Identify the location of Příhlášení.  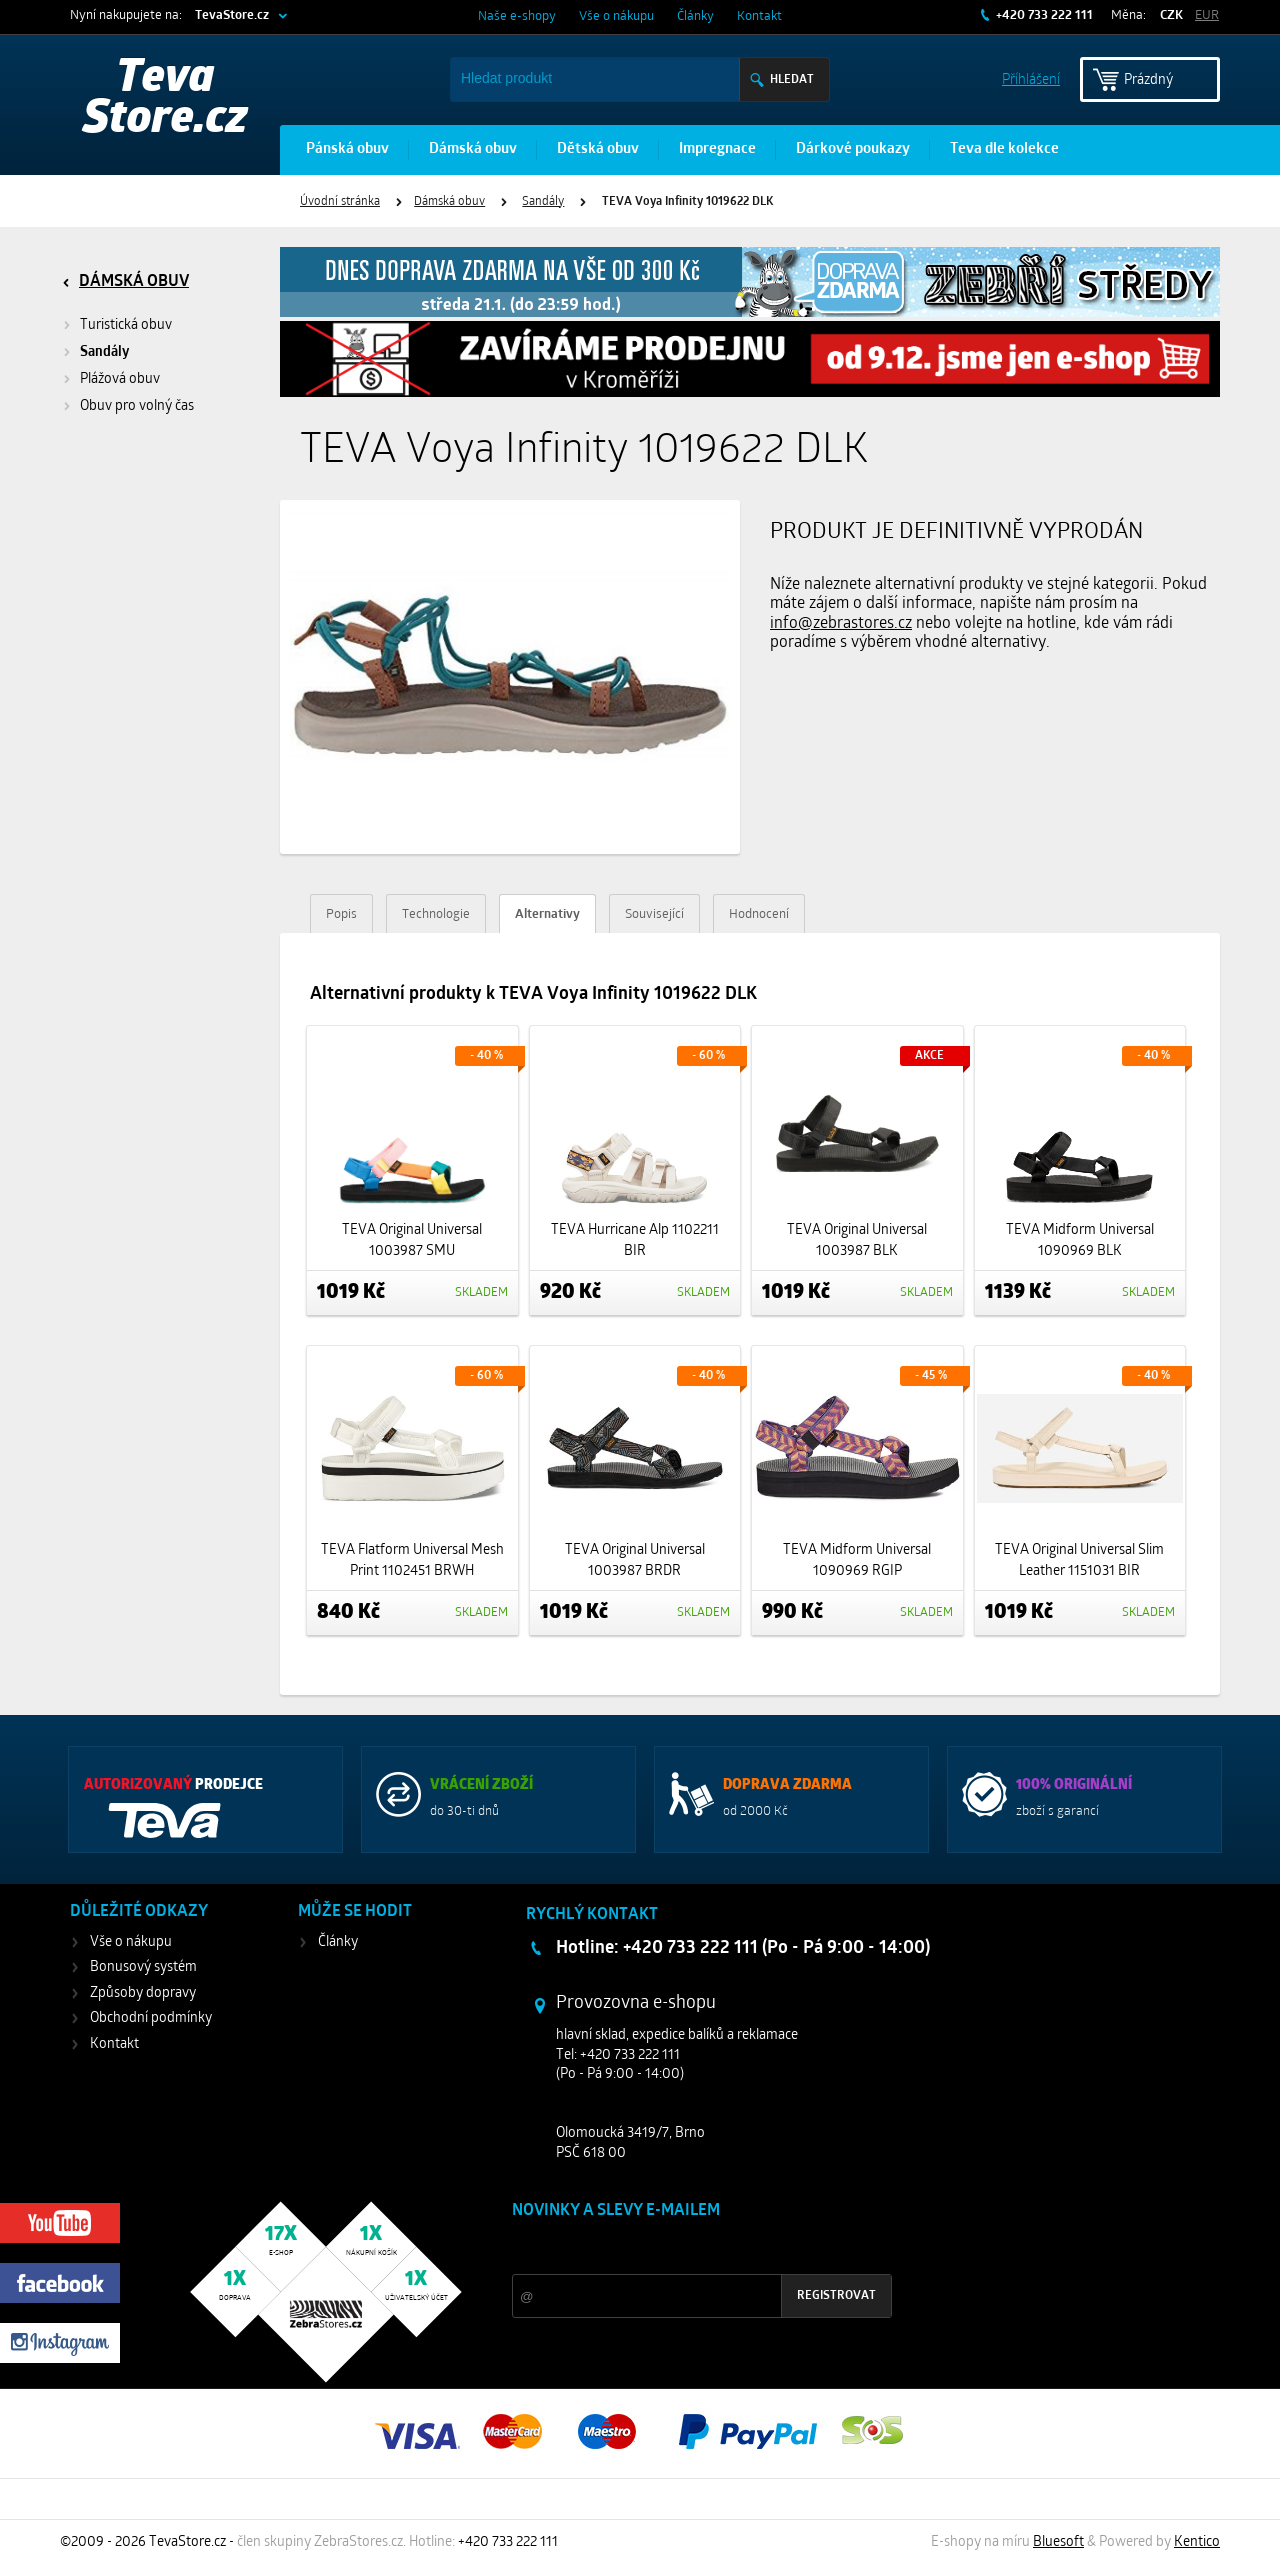
(1031, 78).